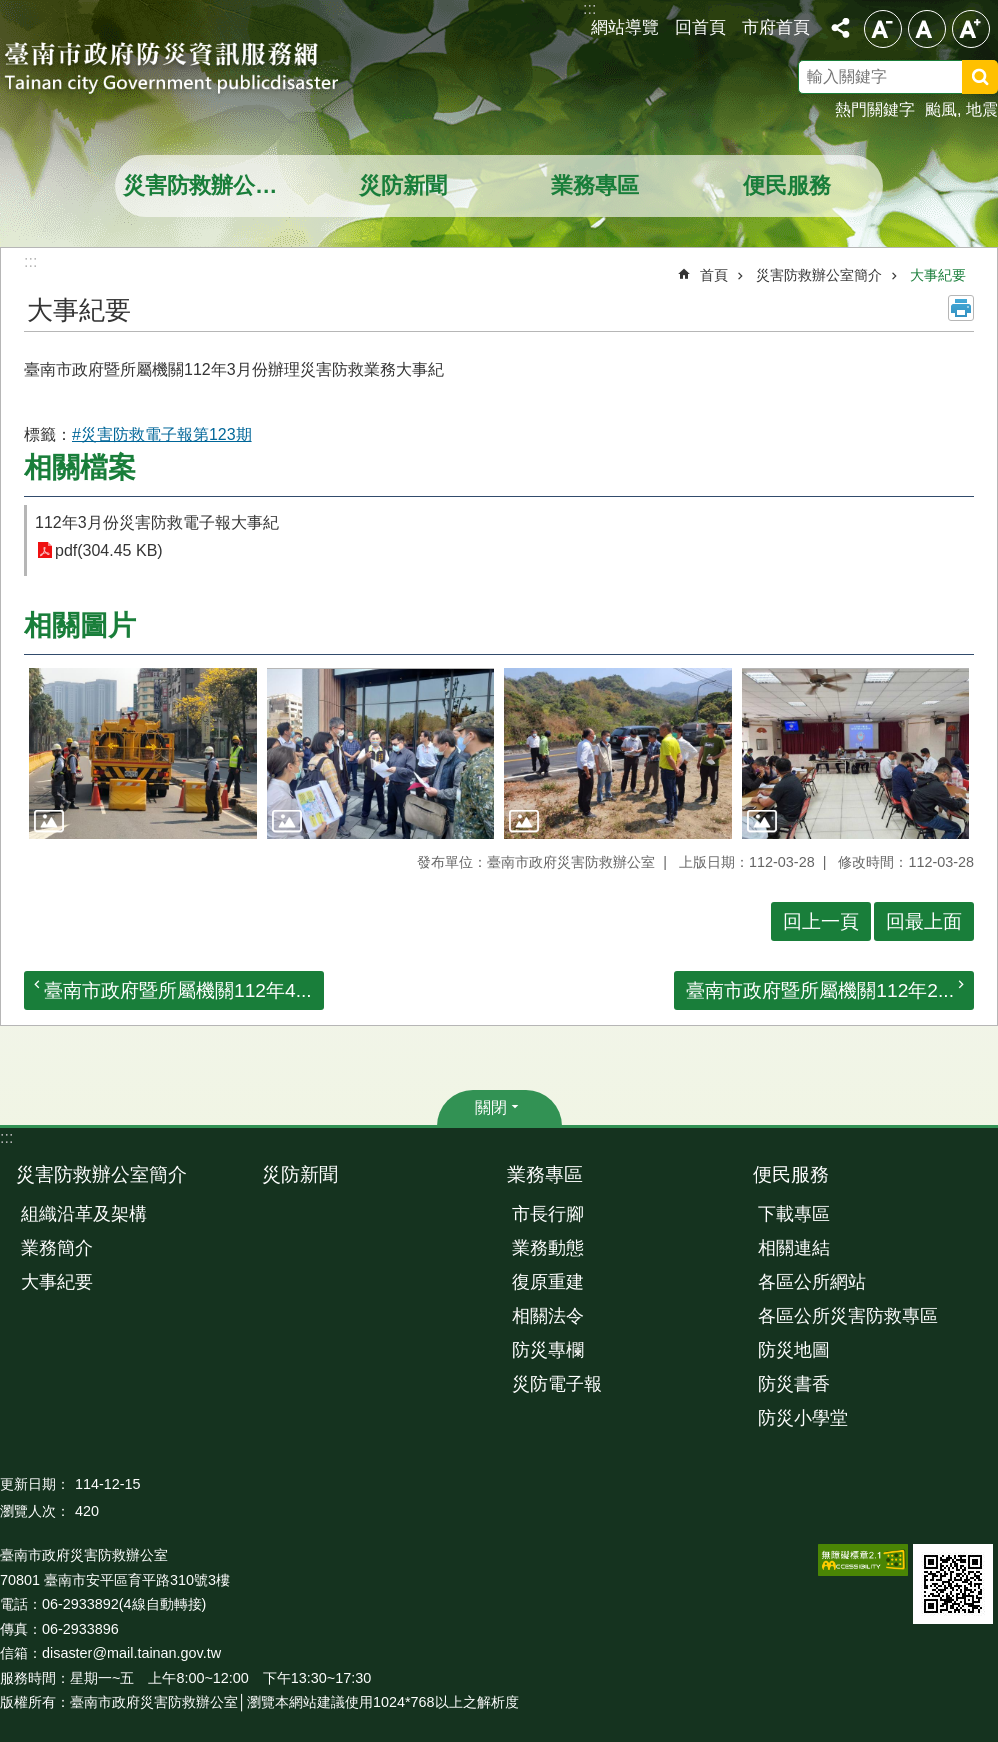 The height and width of the screenshot is (1742, 998). I want to click on 業務動態, so click(548, 1248).